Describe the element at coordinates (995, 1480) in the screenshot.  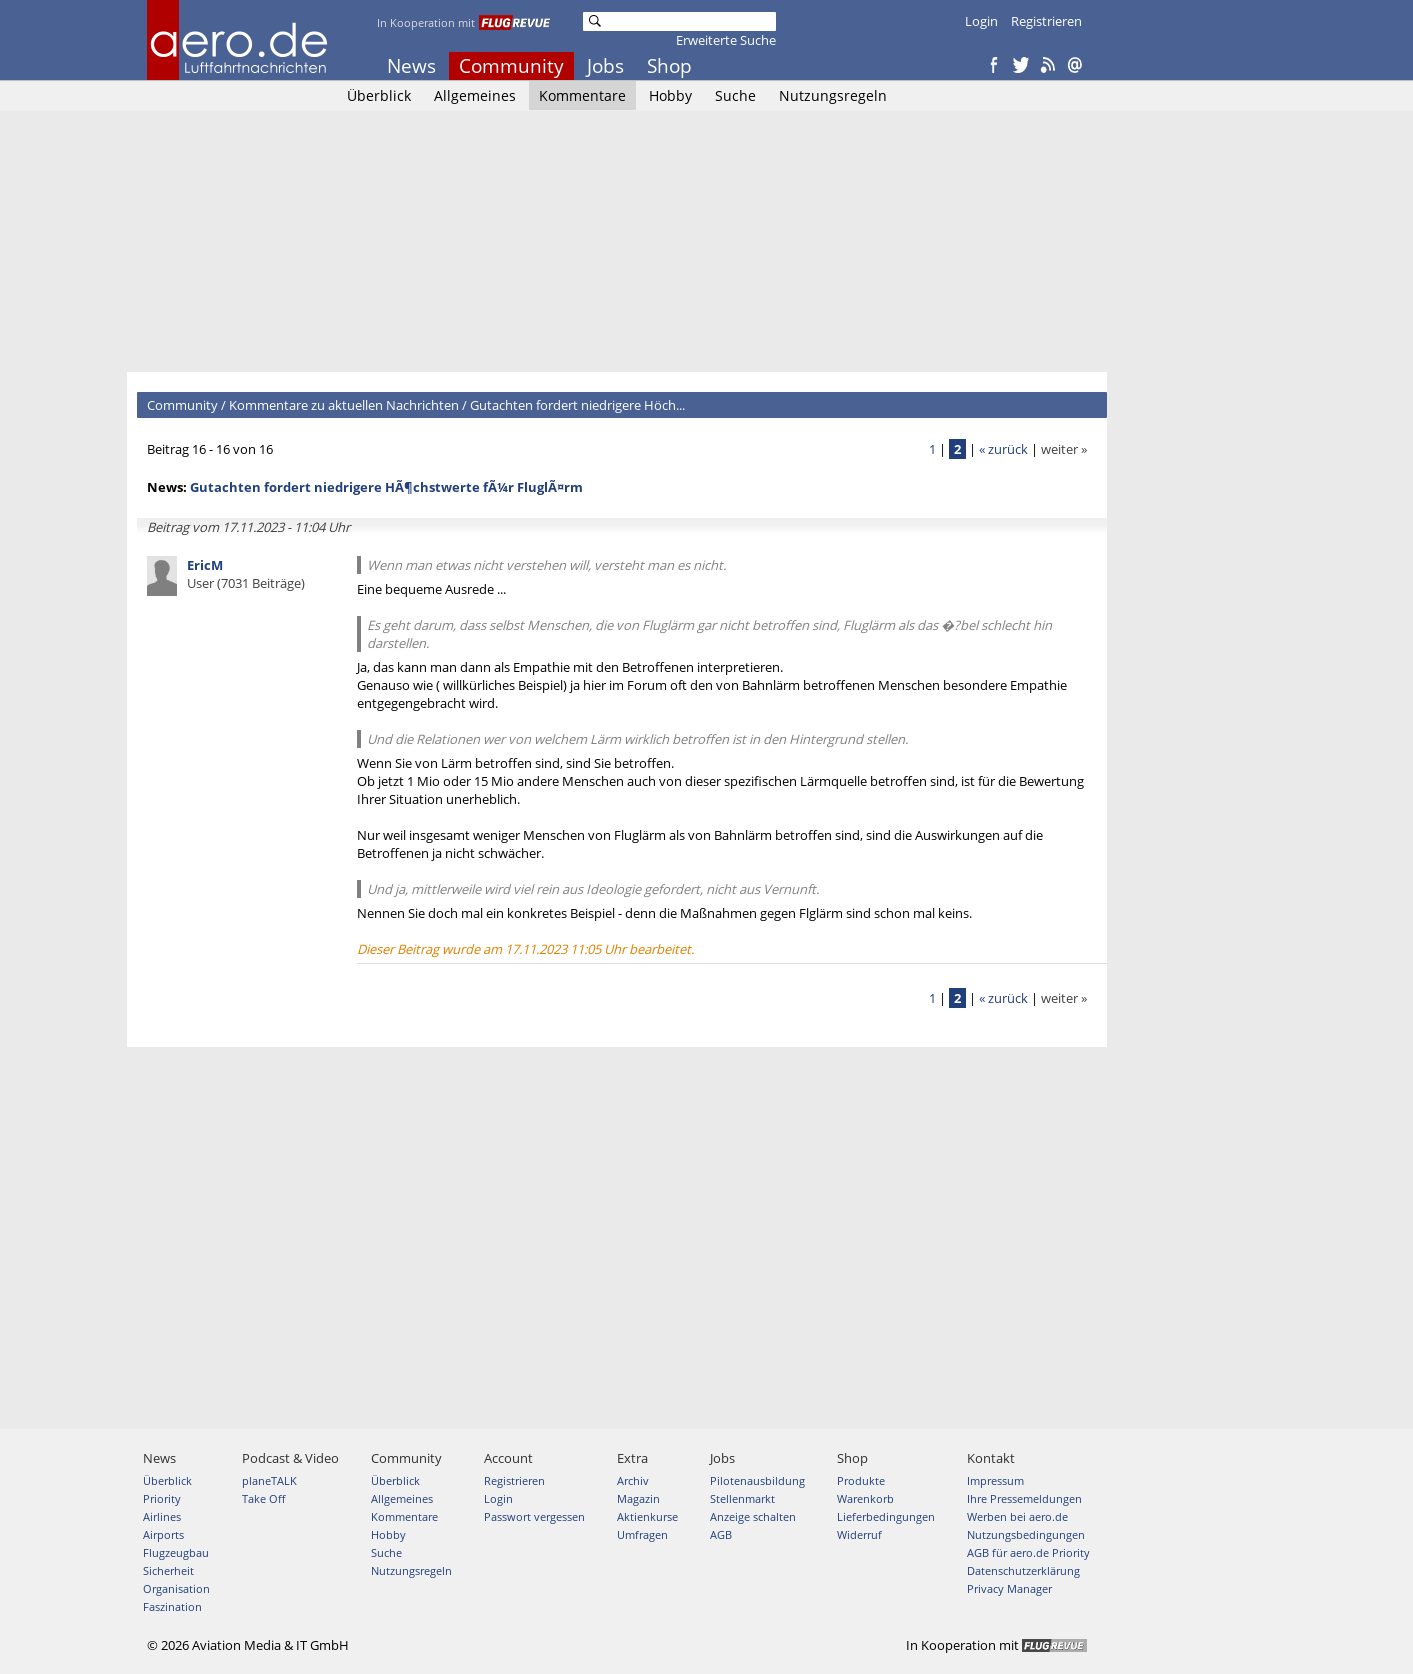
I see `Impressum` at that location.